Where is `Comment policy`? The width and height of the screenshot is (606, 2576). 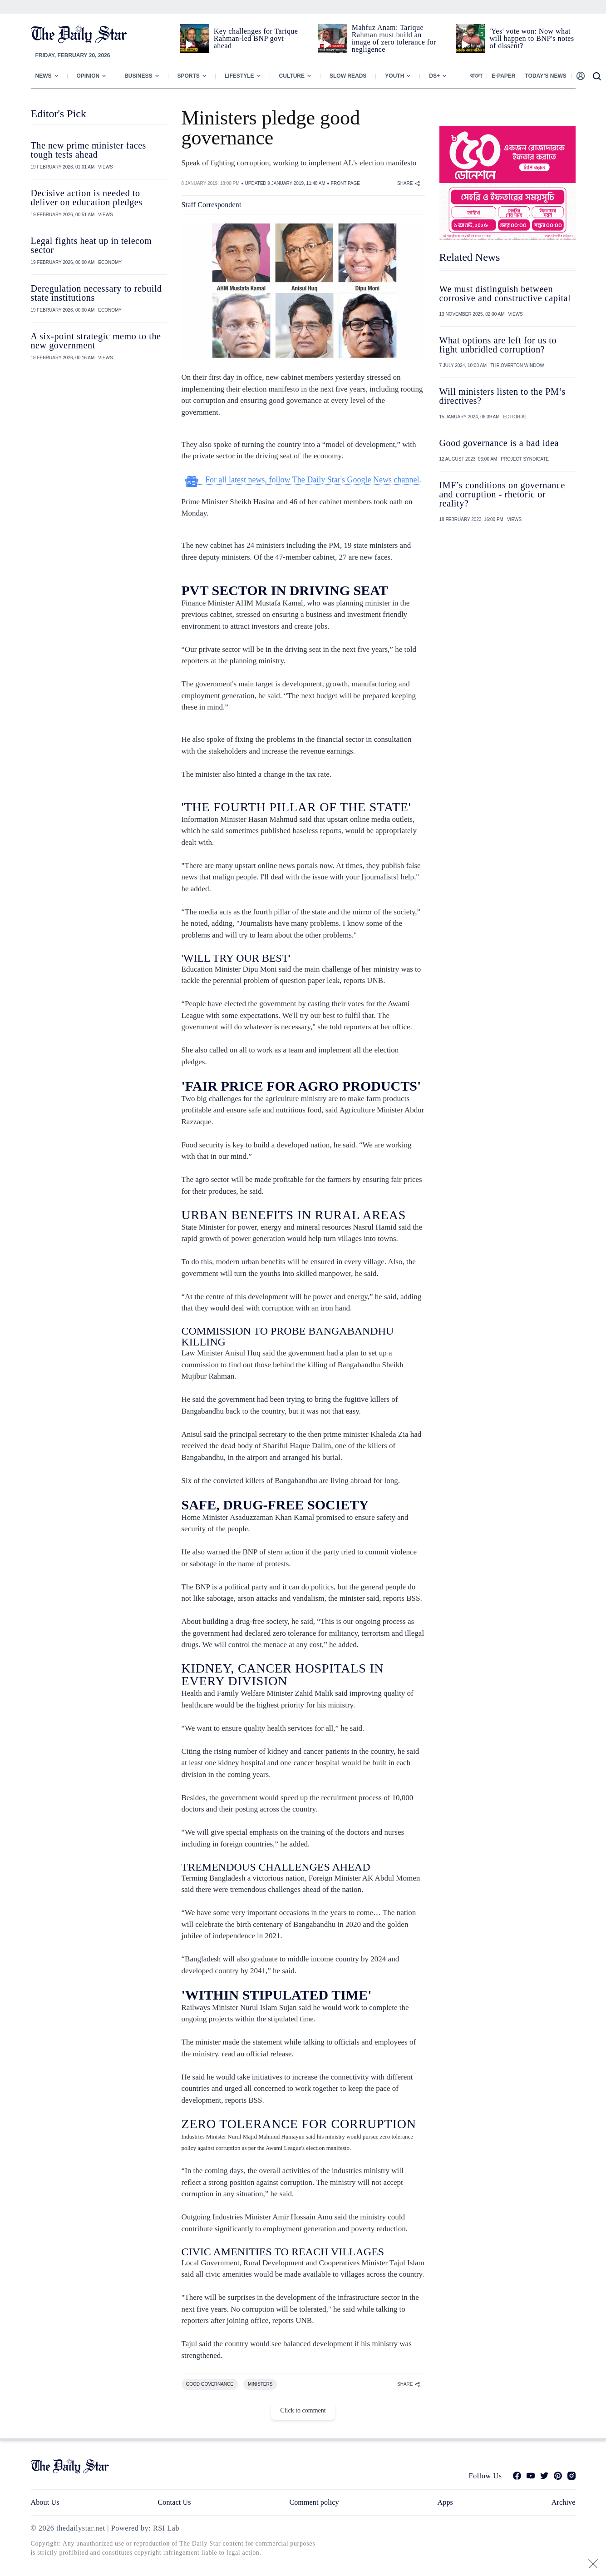
Comment policy is located at coordinates (314, 2502).